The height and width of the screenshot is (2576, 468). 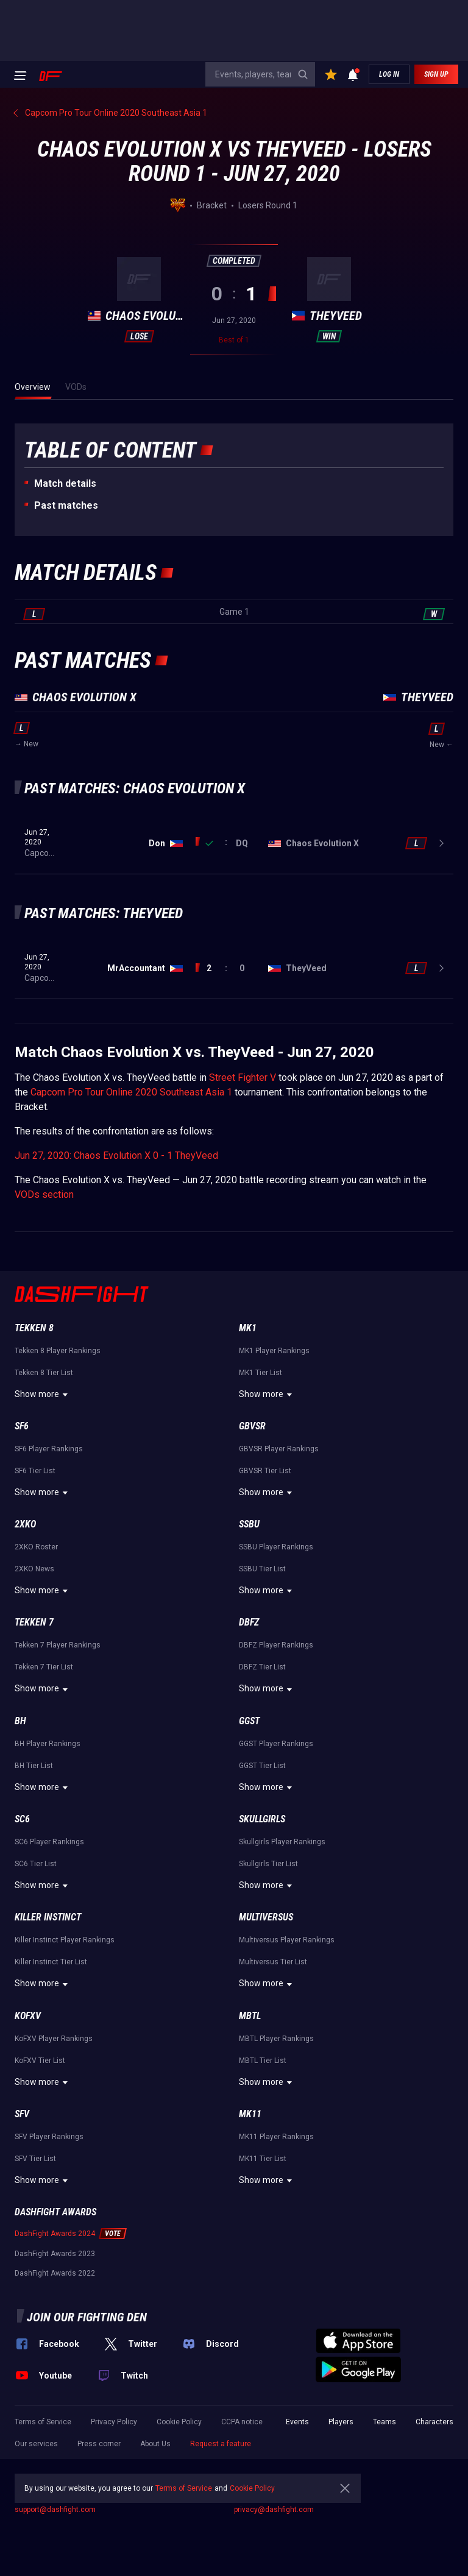 What do you see at coordinates (65, 1940) in the screenshot?
I see `Killer Instinct Player Rankings` at bounding box center [65, 1940].